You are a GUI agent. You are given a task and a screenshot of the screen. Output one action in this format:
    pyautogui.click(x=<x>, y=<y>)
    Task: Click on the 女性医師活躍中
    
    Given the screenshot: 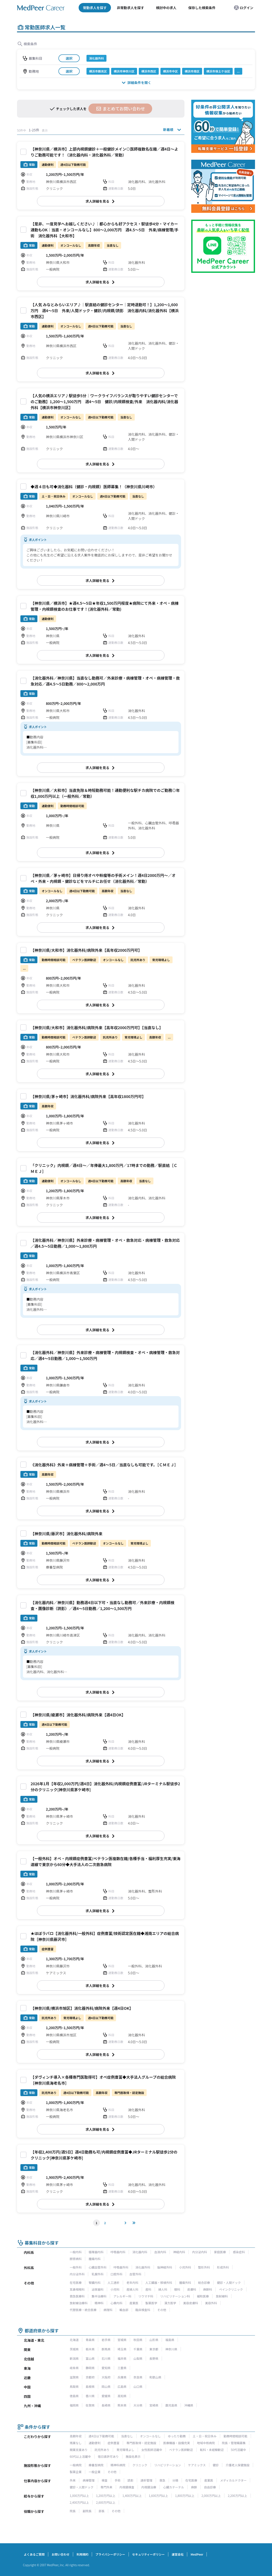 What is the action you would take?
    pyautogui.click(x=151, y=2450)
    